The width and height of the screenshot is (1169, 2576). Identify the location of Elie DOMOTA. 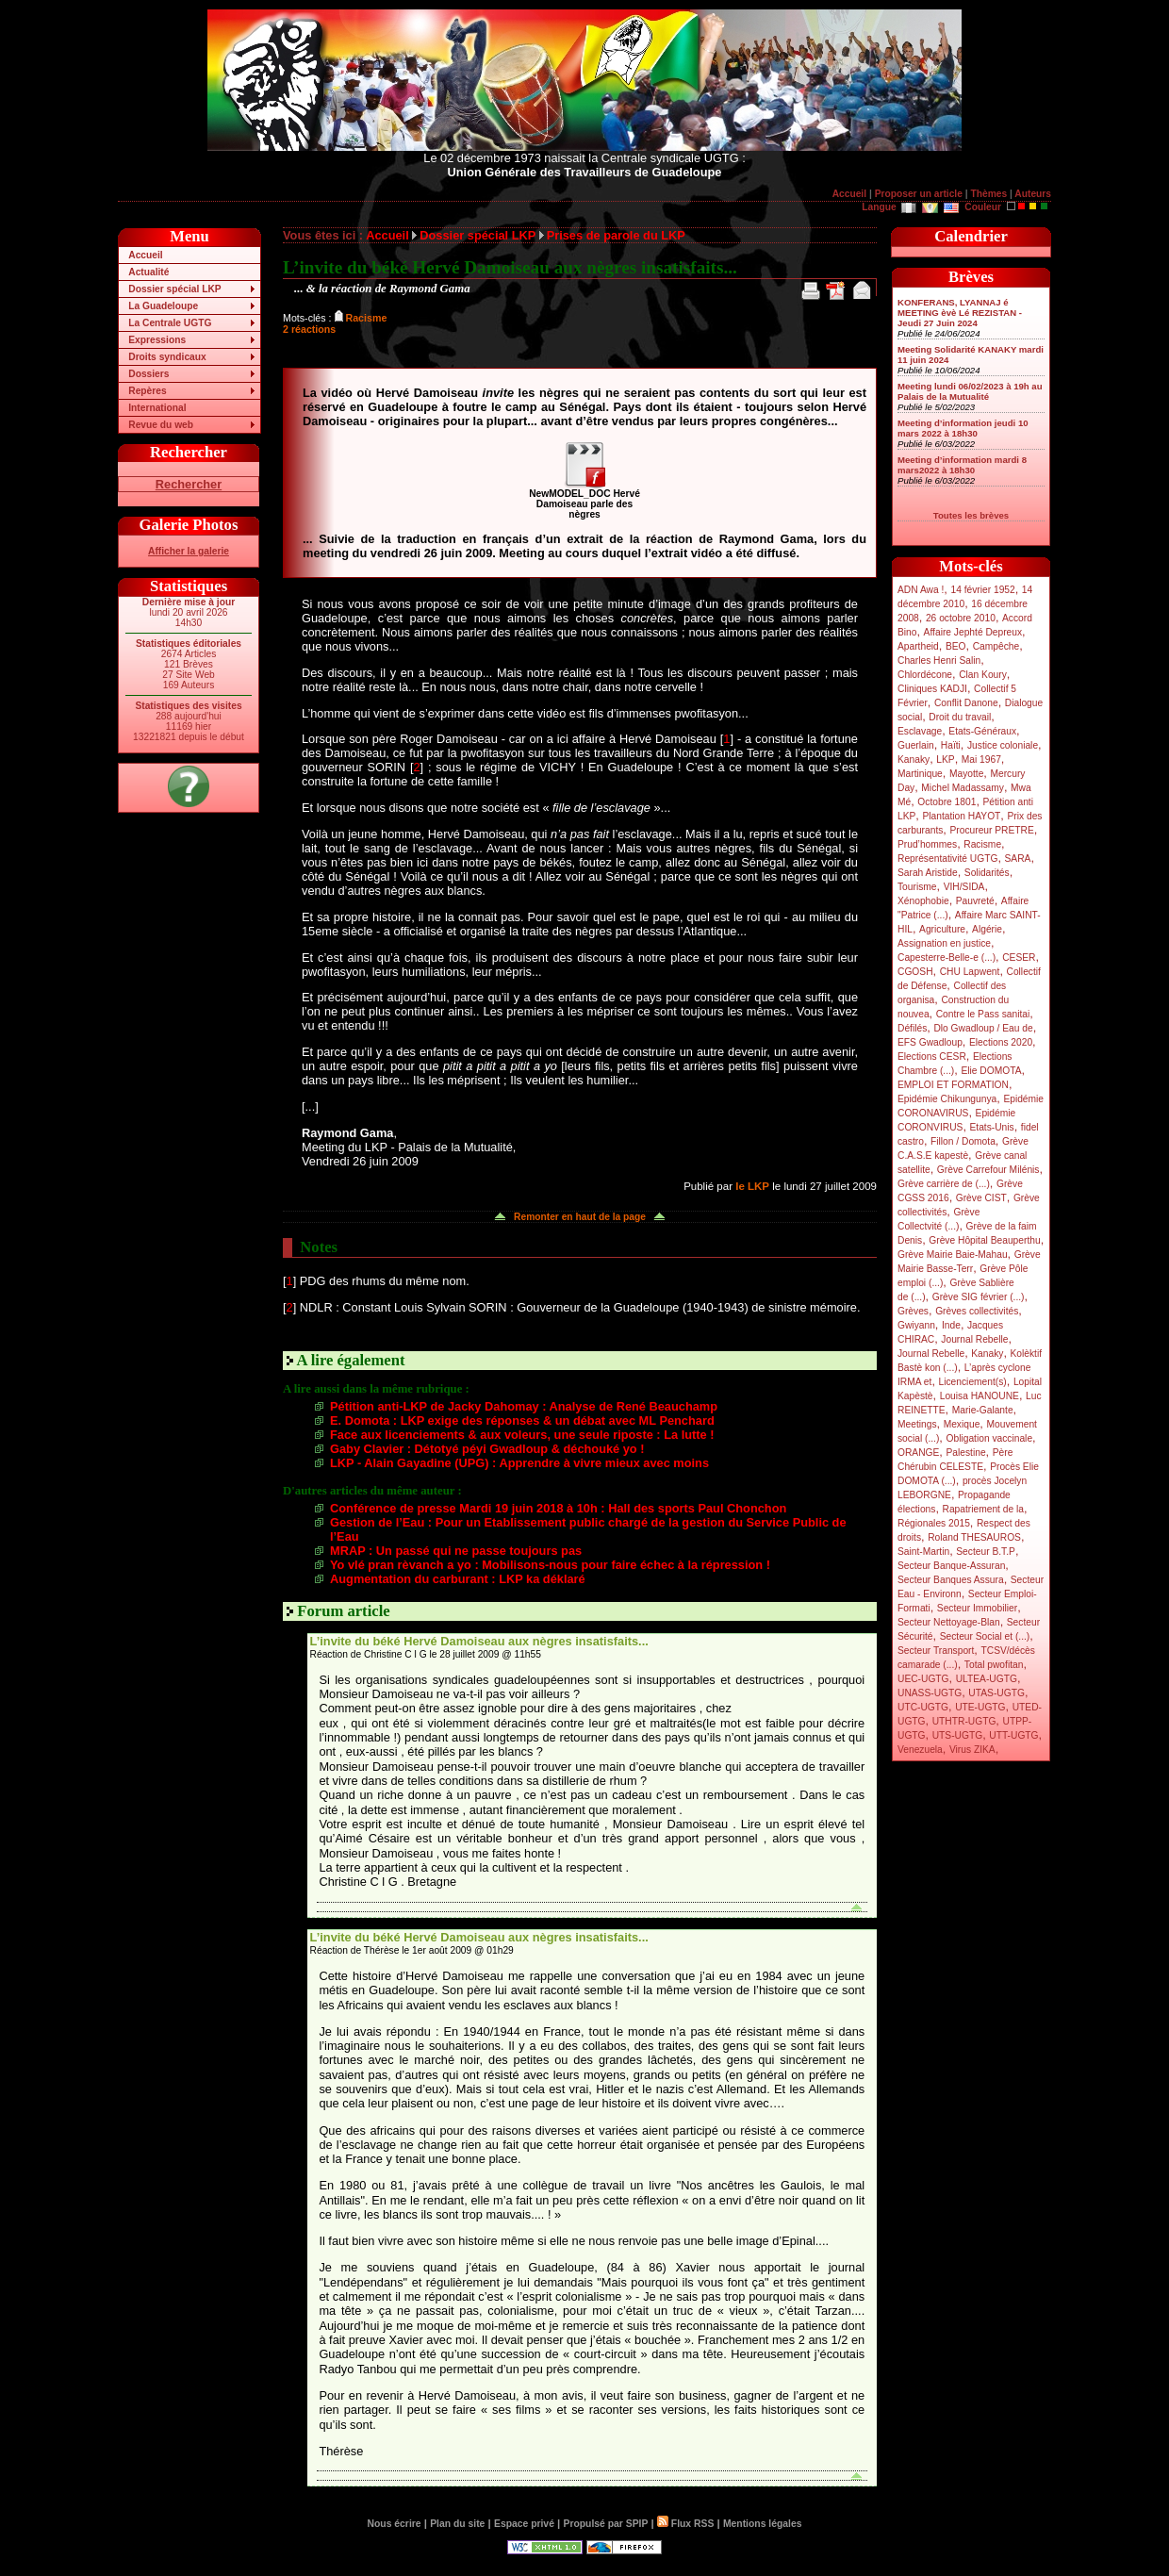
(991, 1070).